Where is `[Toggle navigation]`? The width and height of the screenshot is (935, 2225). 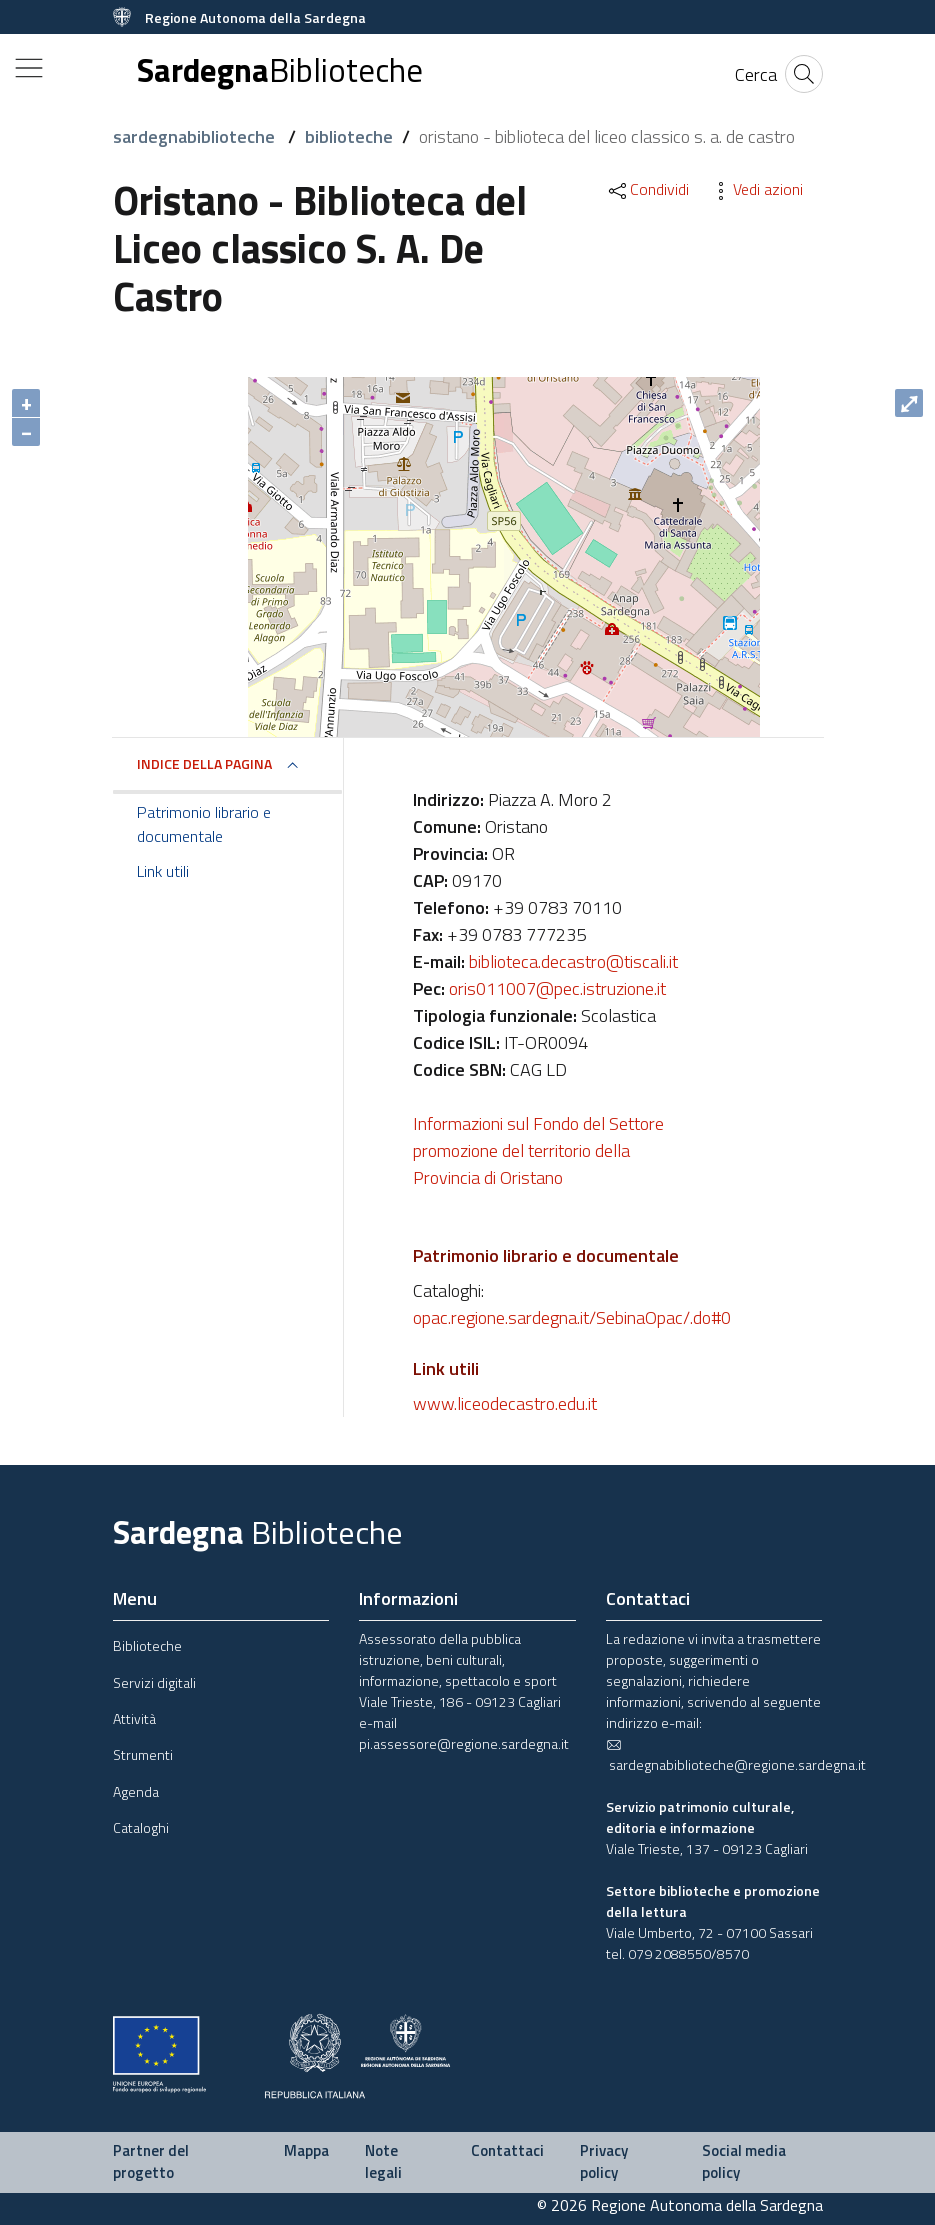 [Toggle navigation] is located at coordinates (29, 68).